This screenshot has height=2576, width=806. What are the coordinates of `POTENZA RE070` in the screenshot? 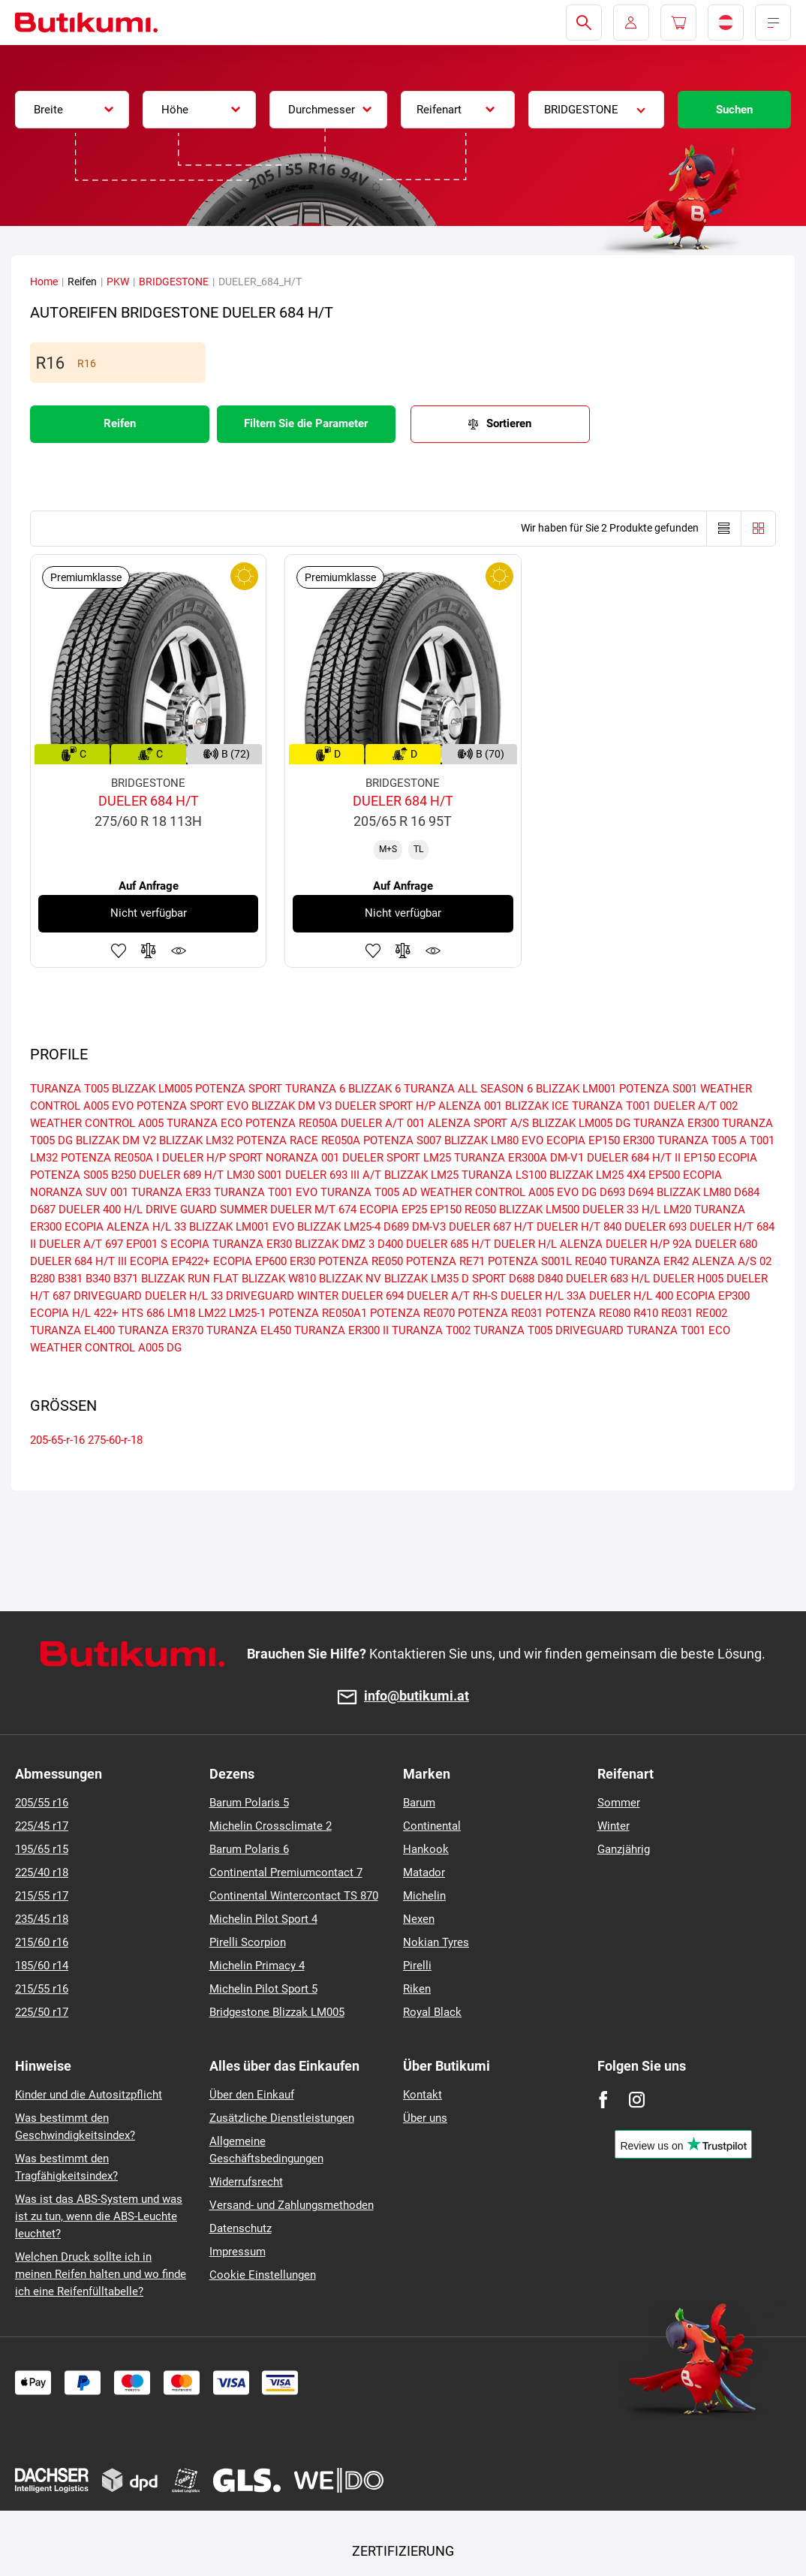 It's located at (412, 1313).